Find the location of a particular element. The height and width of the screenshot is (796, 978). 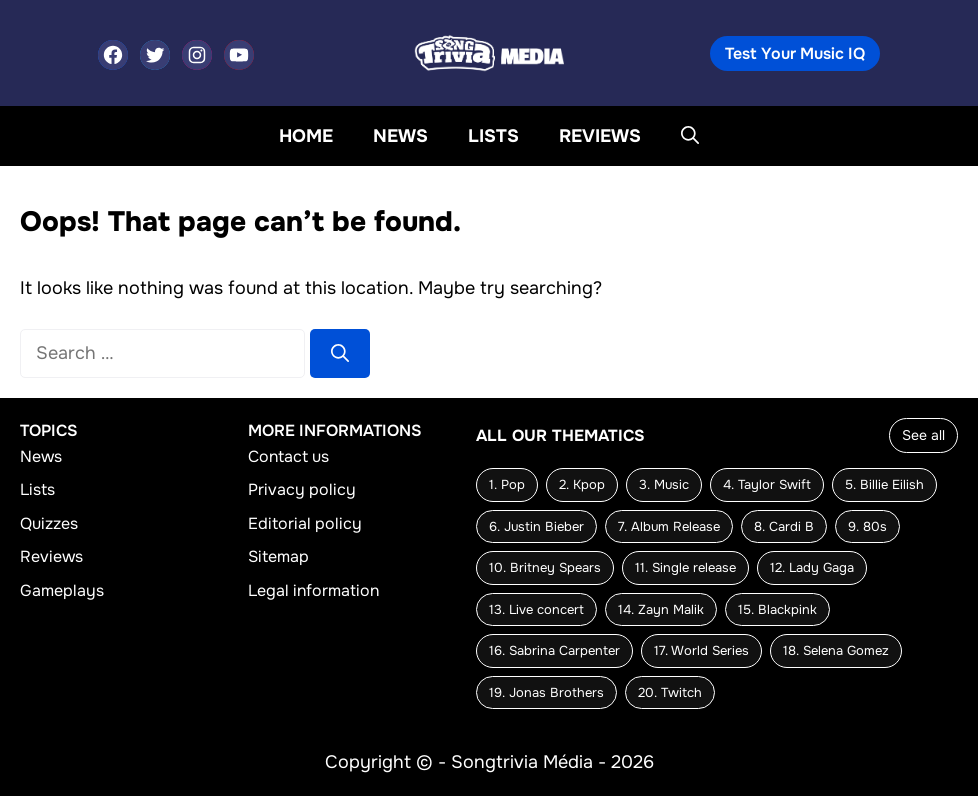

7. Album Release is located at coordinates (669, 526).